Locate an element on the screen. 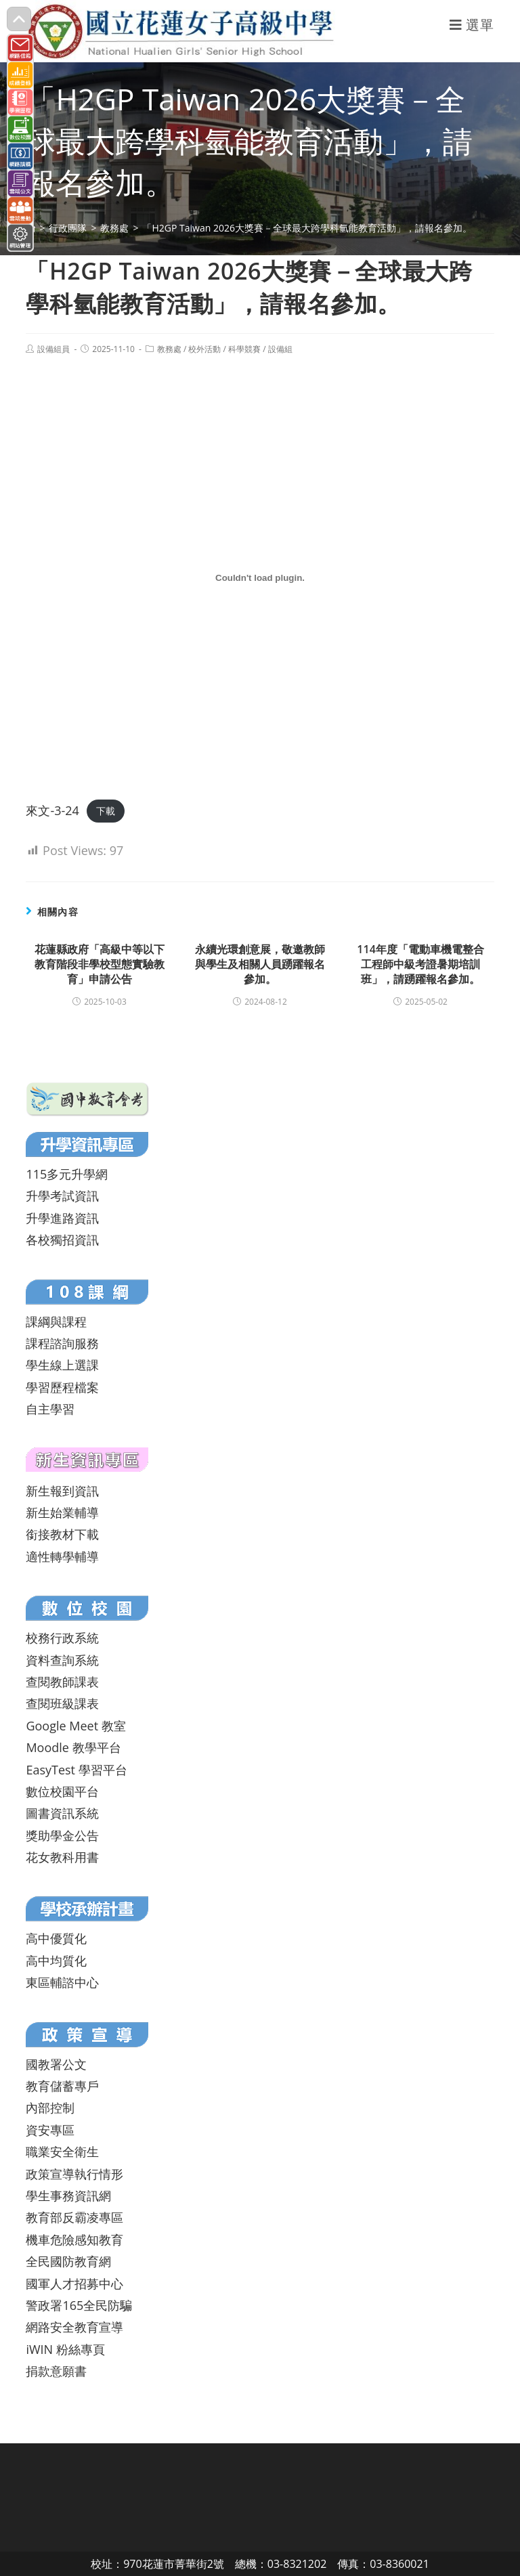 The width and height of the screenshot is (520, 2576). 新生始業輔導 is located at coordinates (62, 1512).